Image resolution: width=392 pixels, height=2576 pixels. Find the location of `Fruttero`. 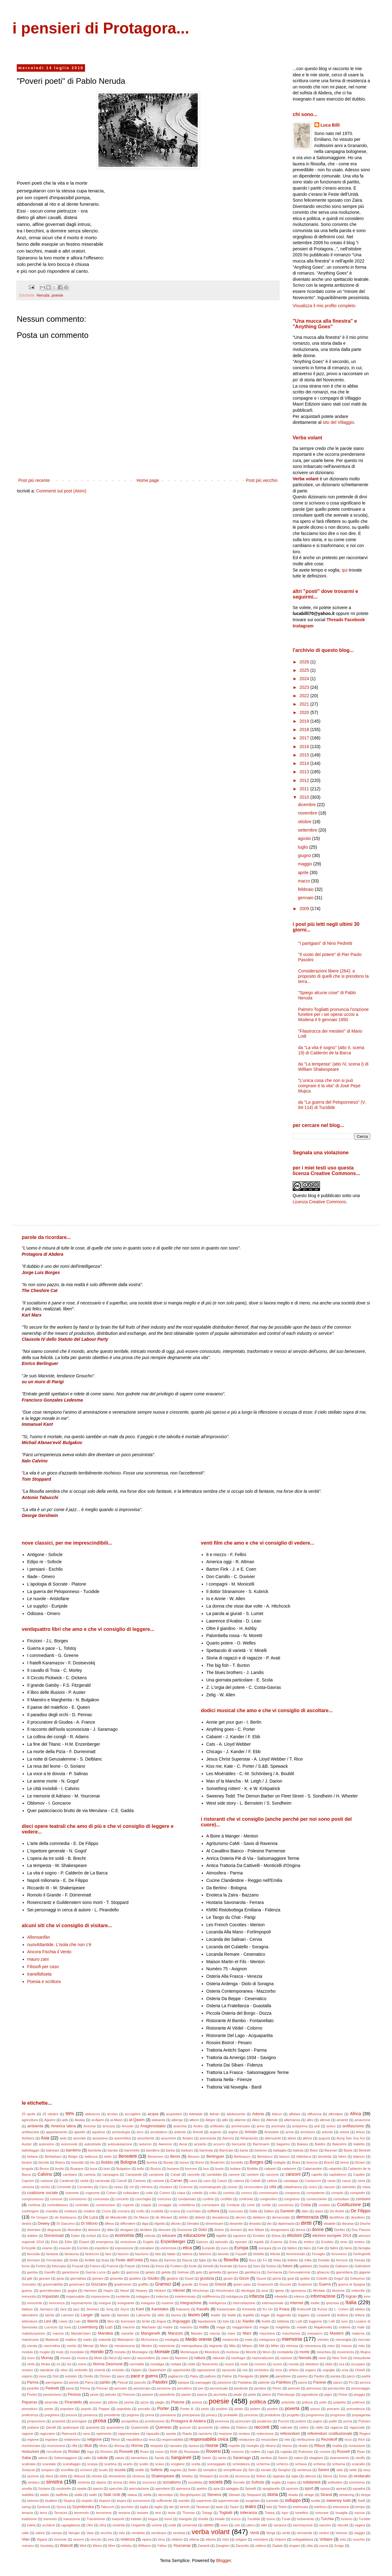

Fruttero is located at coordinates (176, 2266).